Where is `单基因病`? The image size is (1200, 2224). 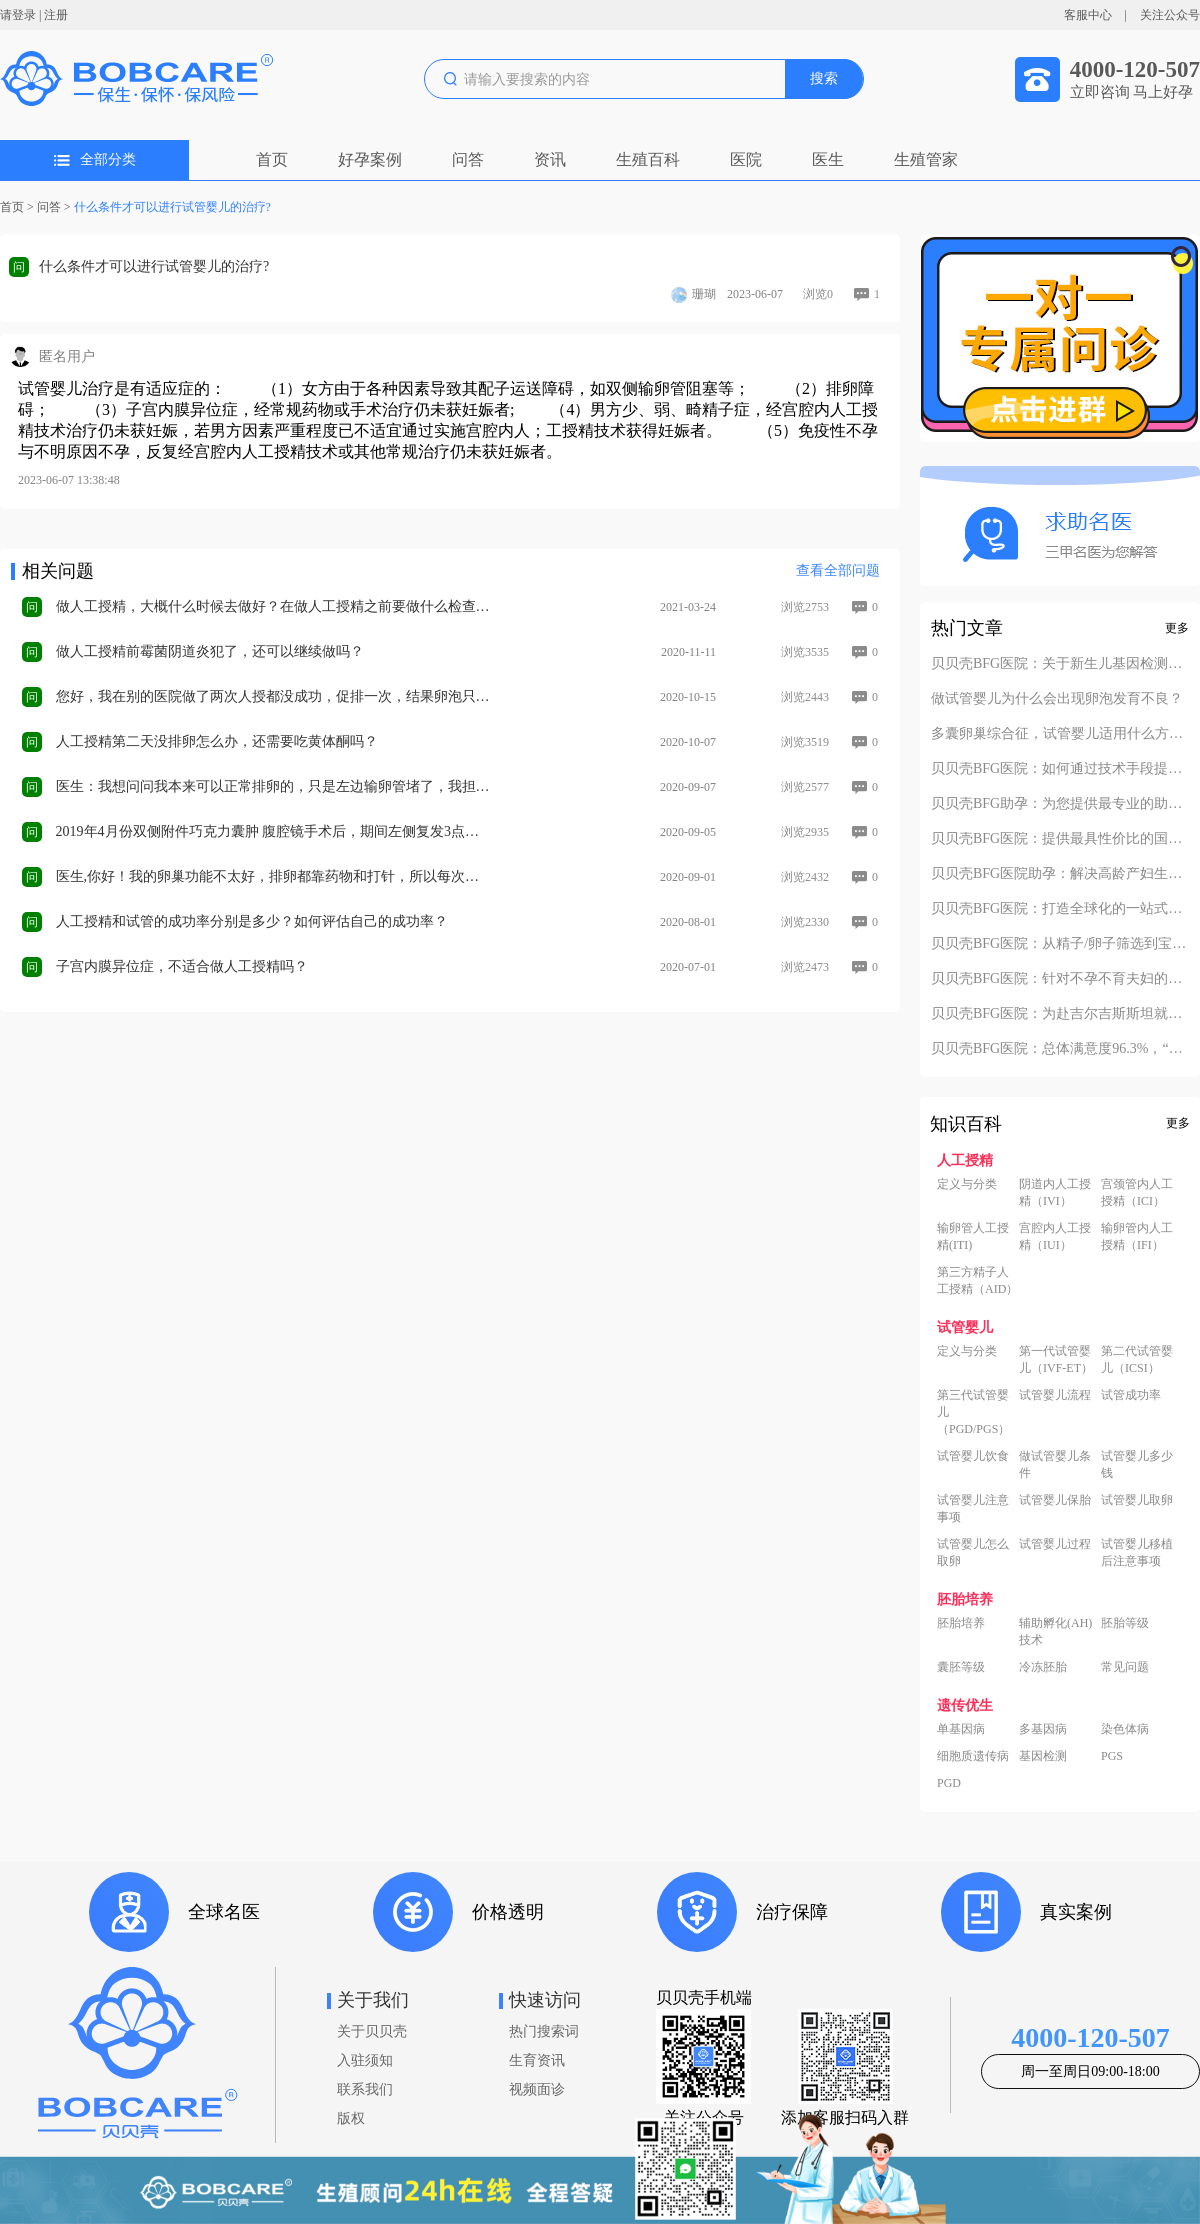
单基因病 is located at coordinates (961, 1729).